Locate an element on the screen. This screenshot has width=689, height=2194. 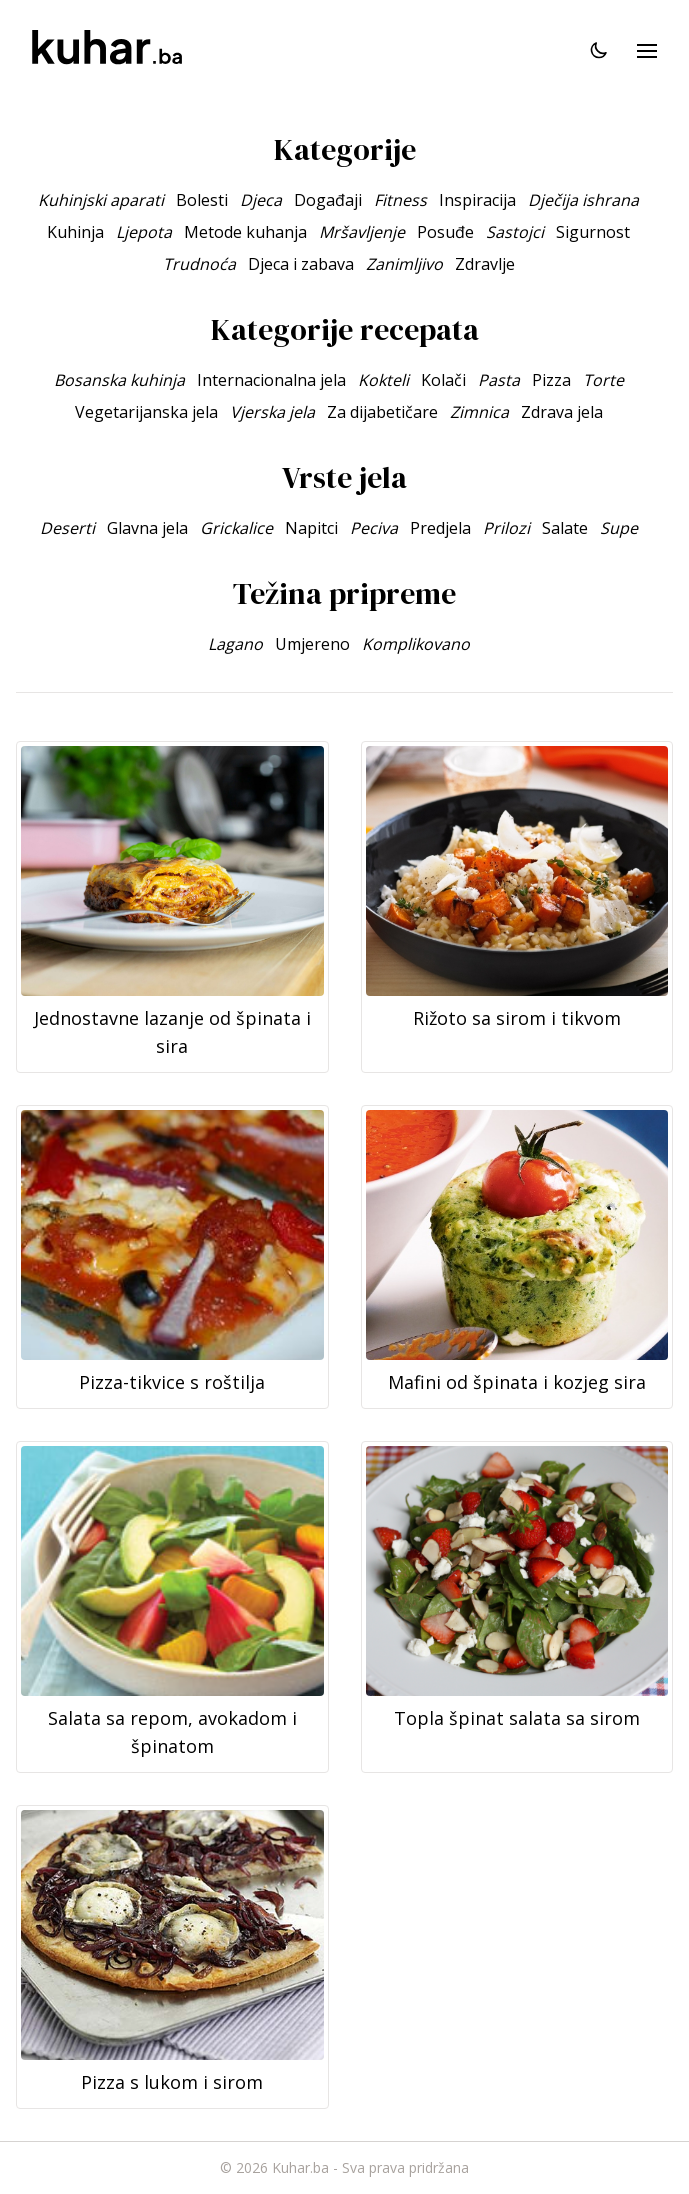
Vjerska jela is located at coordinates (272, 412).